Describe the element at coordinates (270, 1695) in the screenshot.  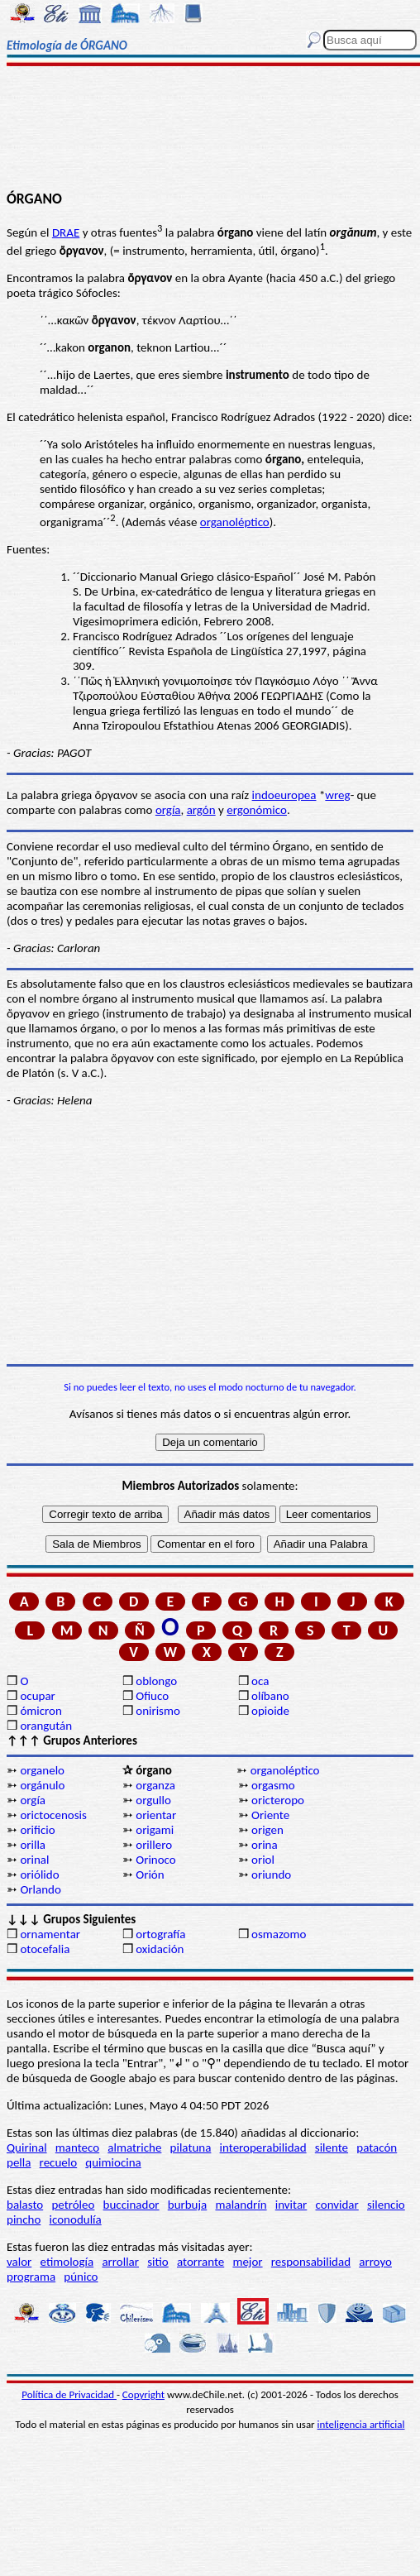
I see `olíbano` at that location.